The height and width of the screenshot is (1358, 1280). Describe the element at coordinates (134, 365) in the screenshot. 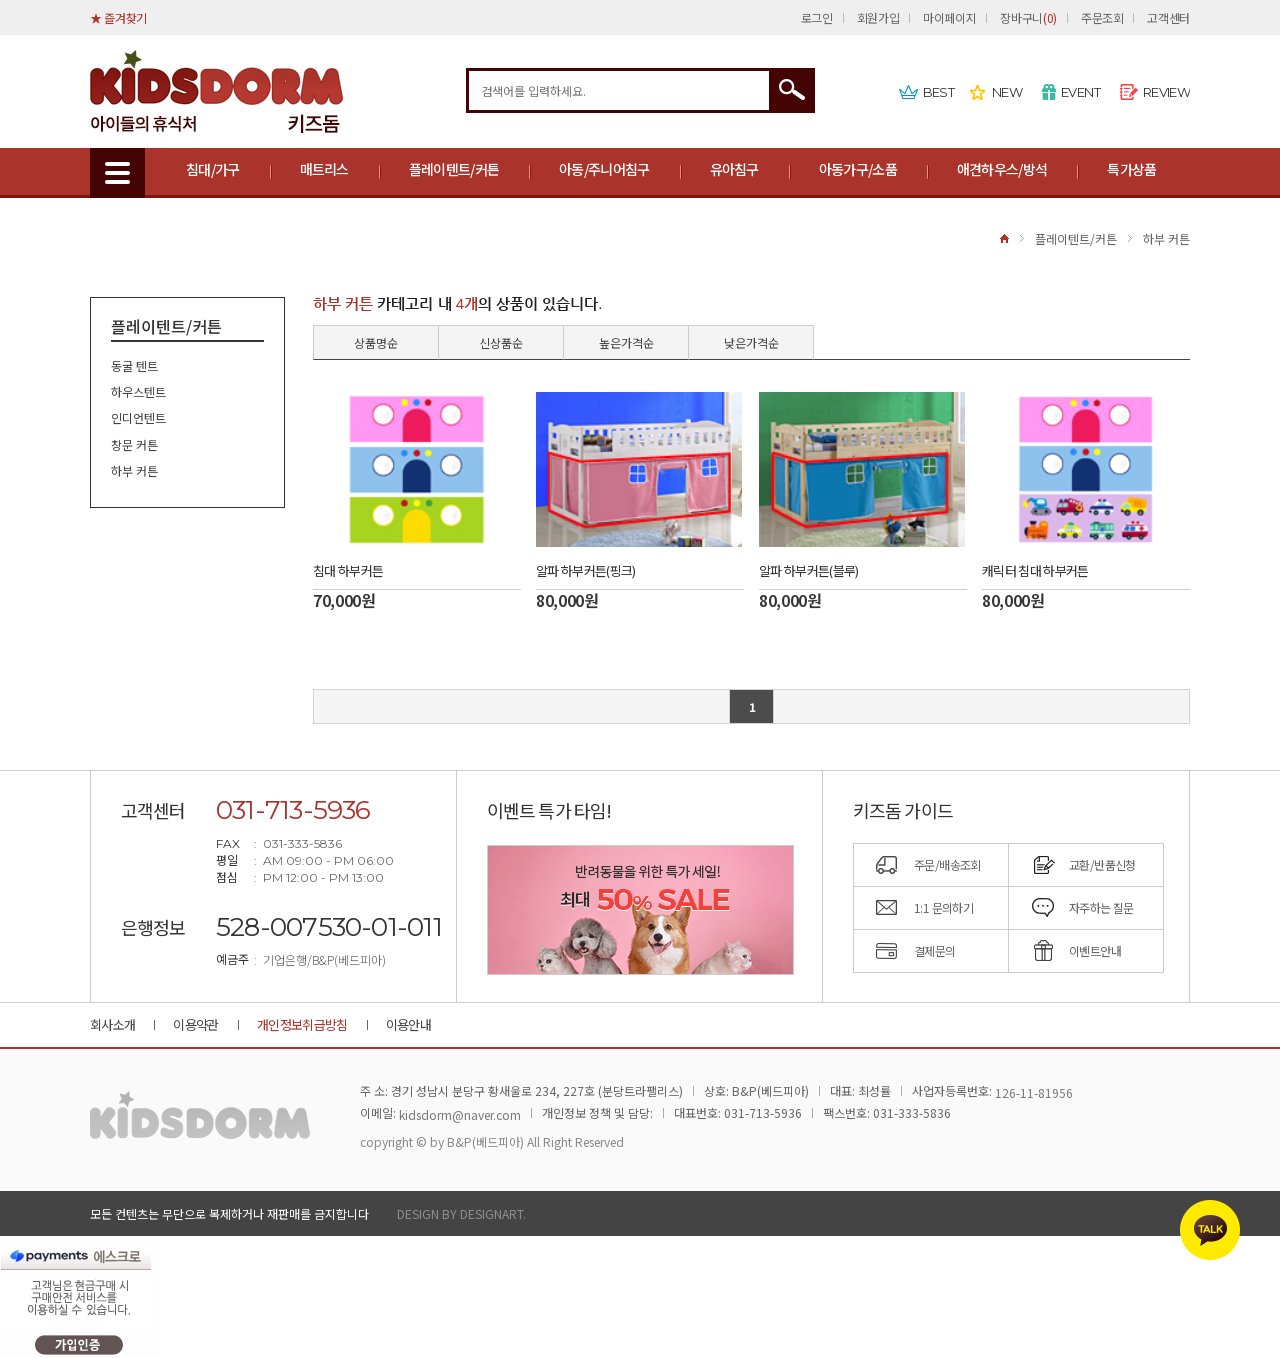

I see `동굴 텐트` at that location.